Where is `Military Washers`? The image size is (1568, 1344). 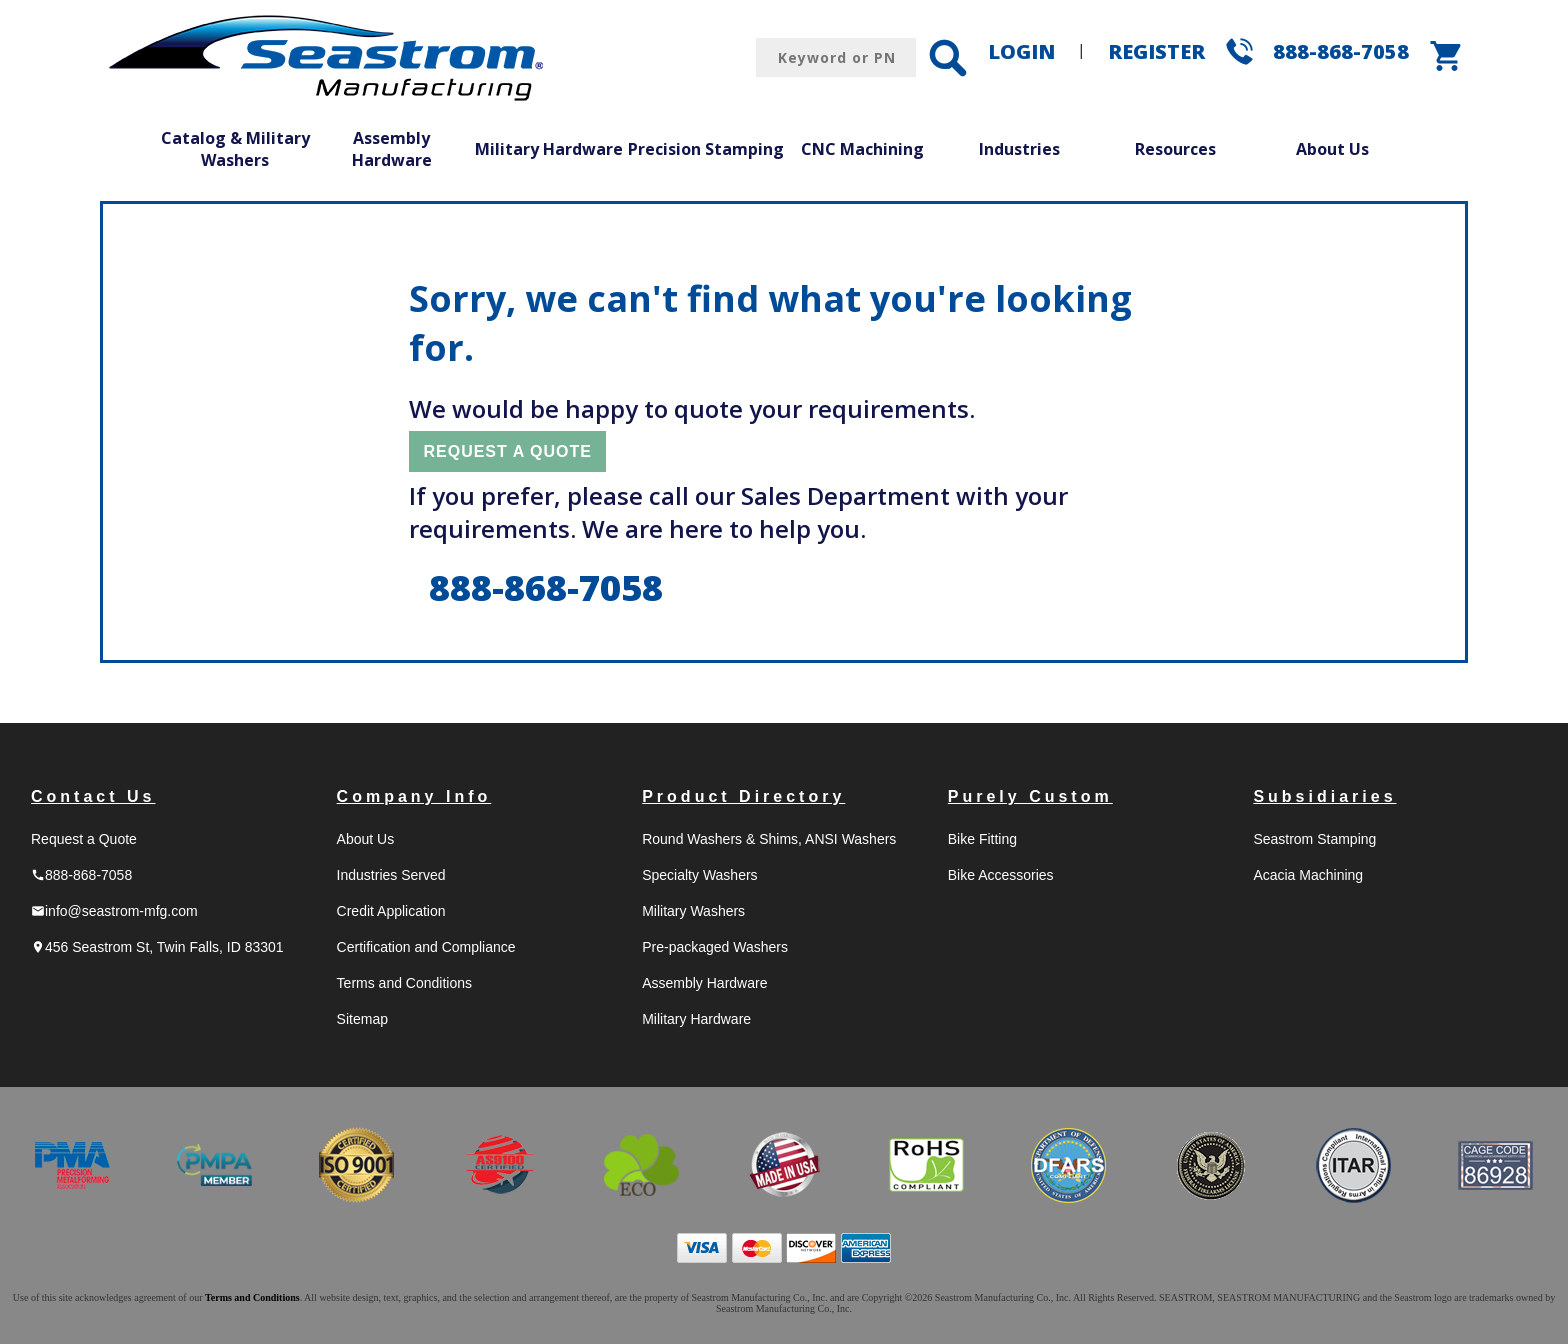 Military Washers is located at coordinates (693, 911).